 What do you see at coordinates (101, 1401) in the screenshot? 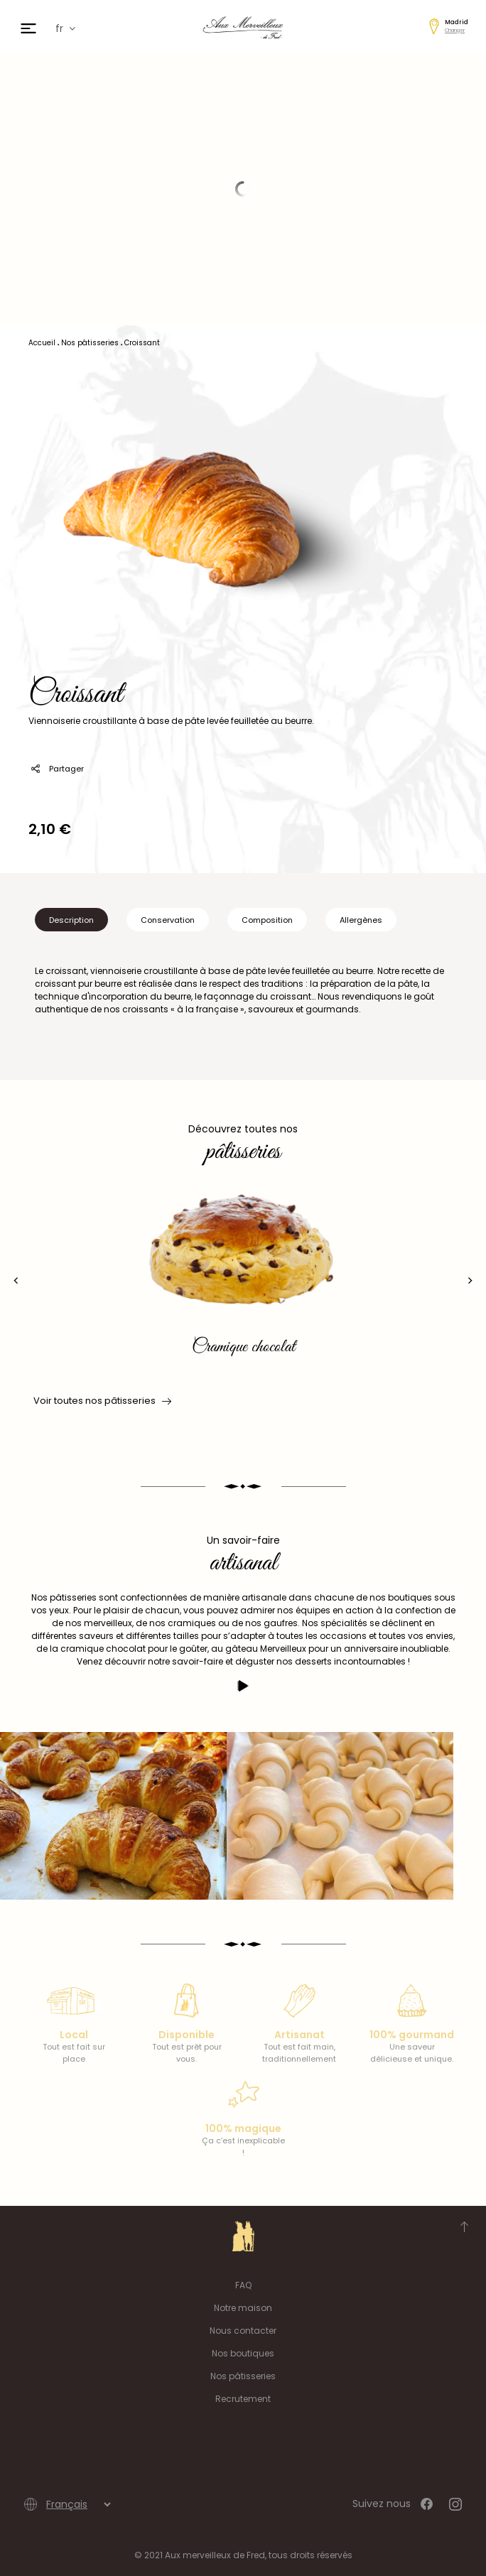
I see `Voir toutes nos pâtisseries` at bounding box center [101, 1401].